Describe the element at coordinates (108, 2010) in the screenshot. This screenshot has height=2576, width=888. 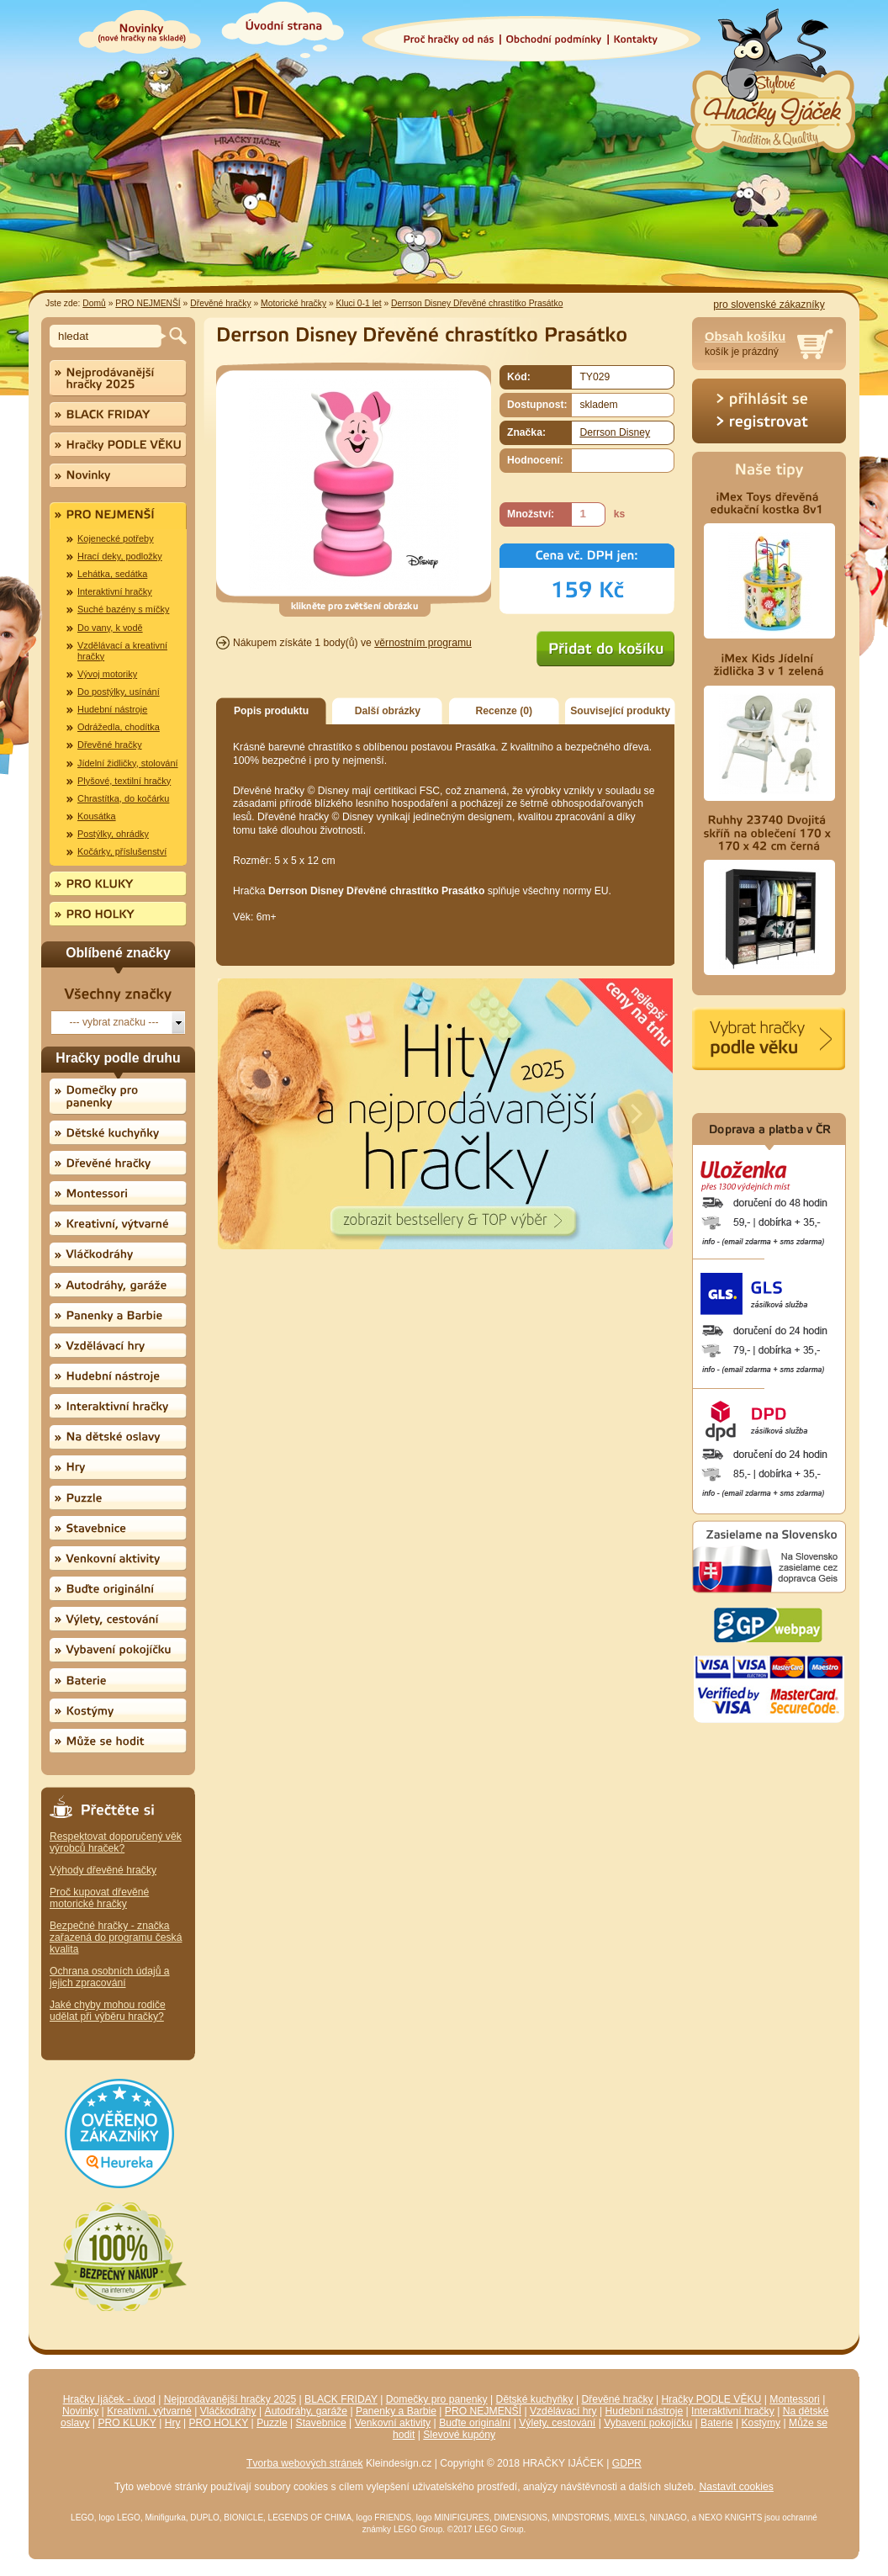
I see `Jaké chyby mohou rodiče udělat při výběru hračky?` at that location.